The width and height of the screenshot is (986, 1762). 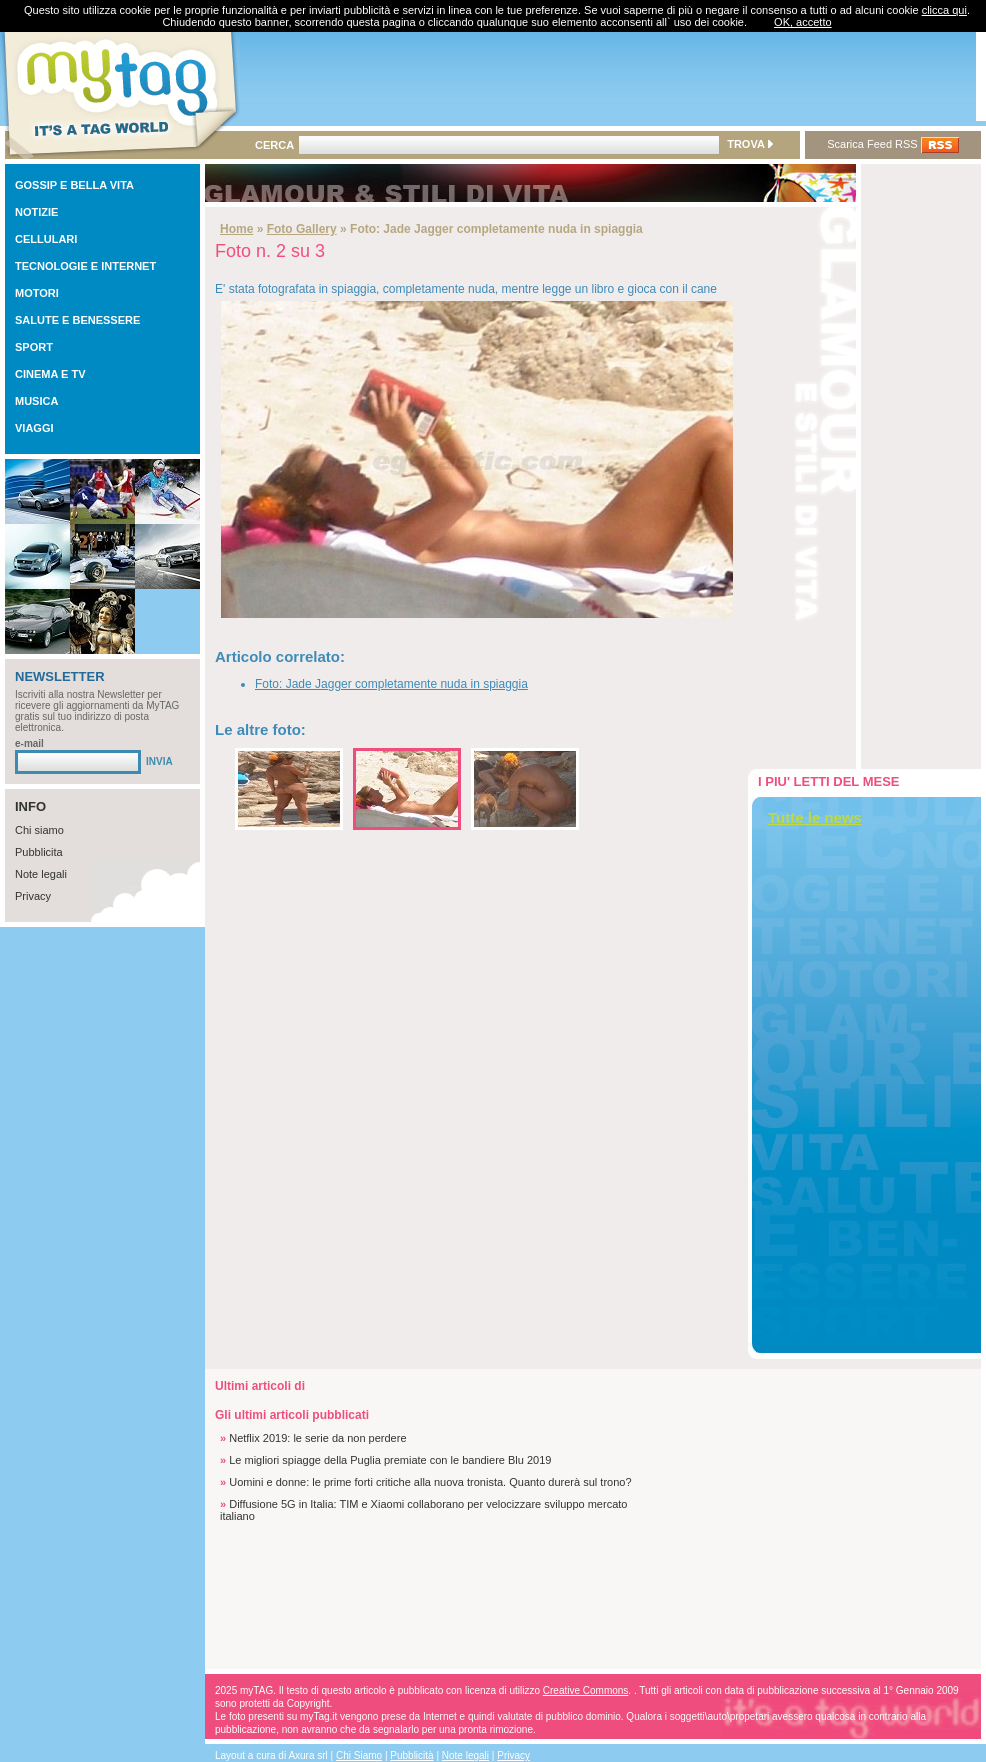 I want to click on e-mail, so click(x=29, y=743).